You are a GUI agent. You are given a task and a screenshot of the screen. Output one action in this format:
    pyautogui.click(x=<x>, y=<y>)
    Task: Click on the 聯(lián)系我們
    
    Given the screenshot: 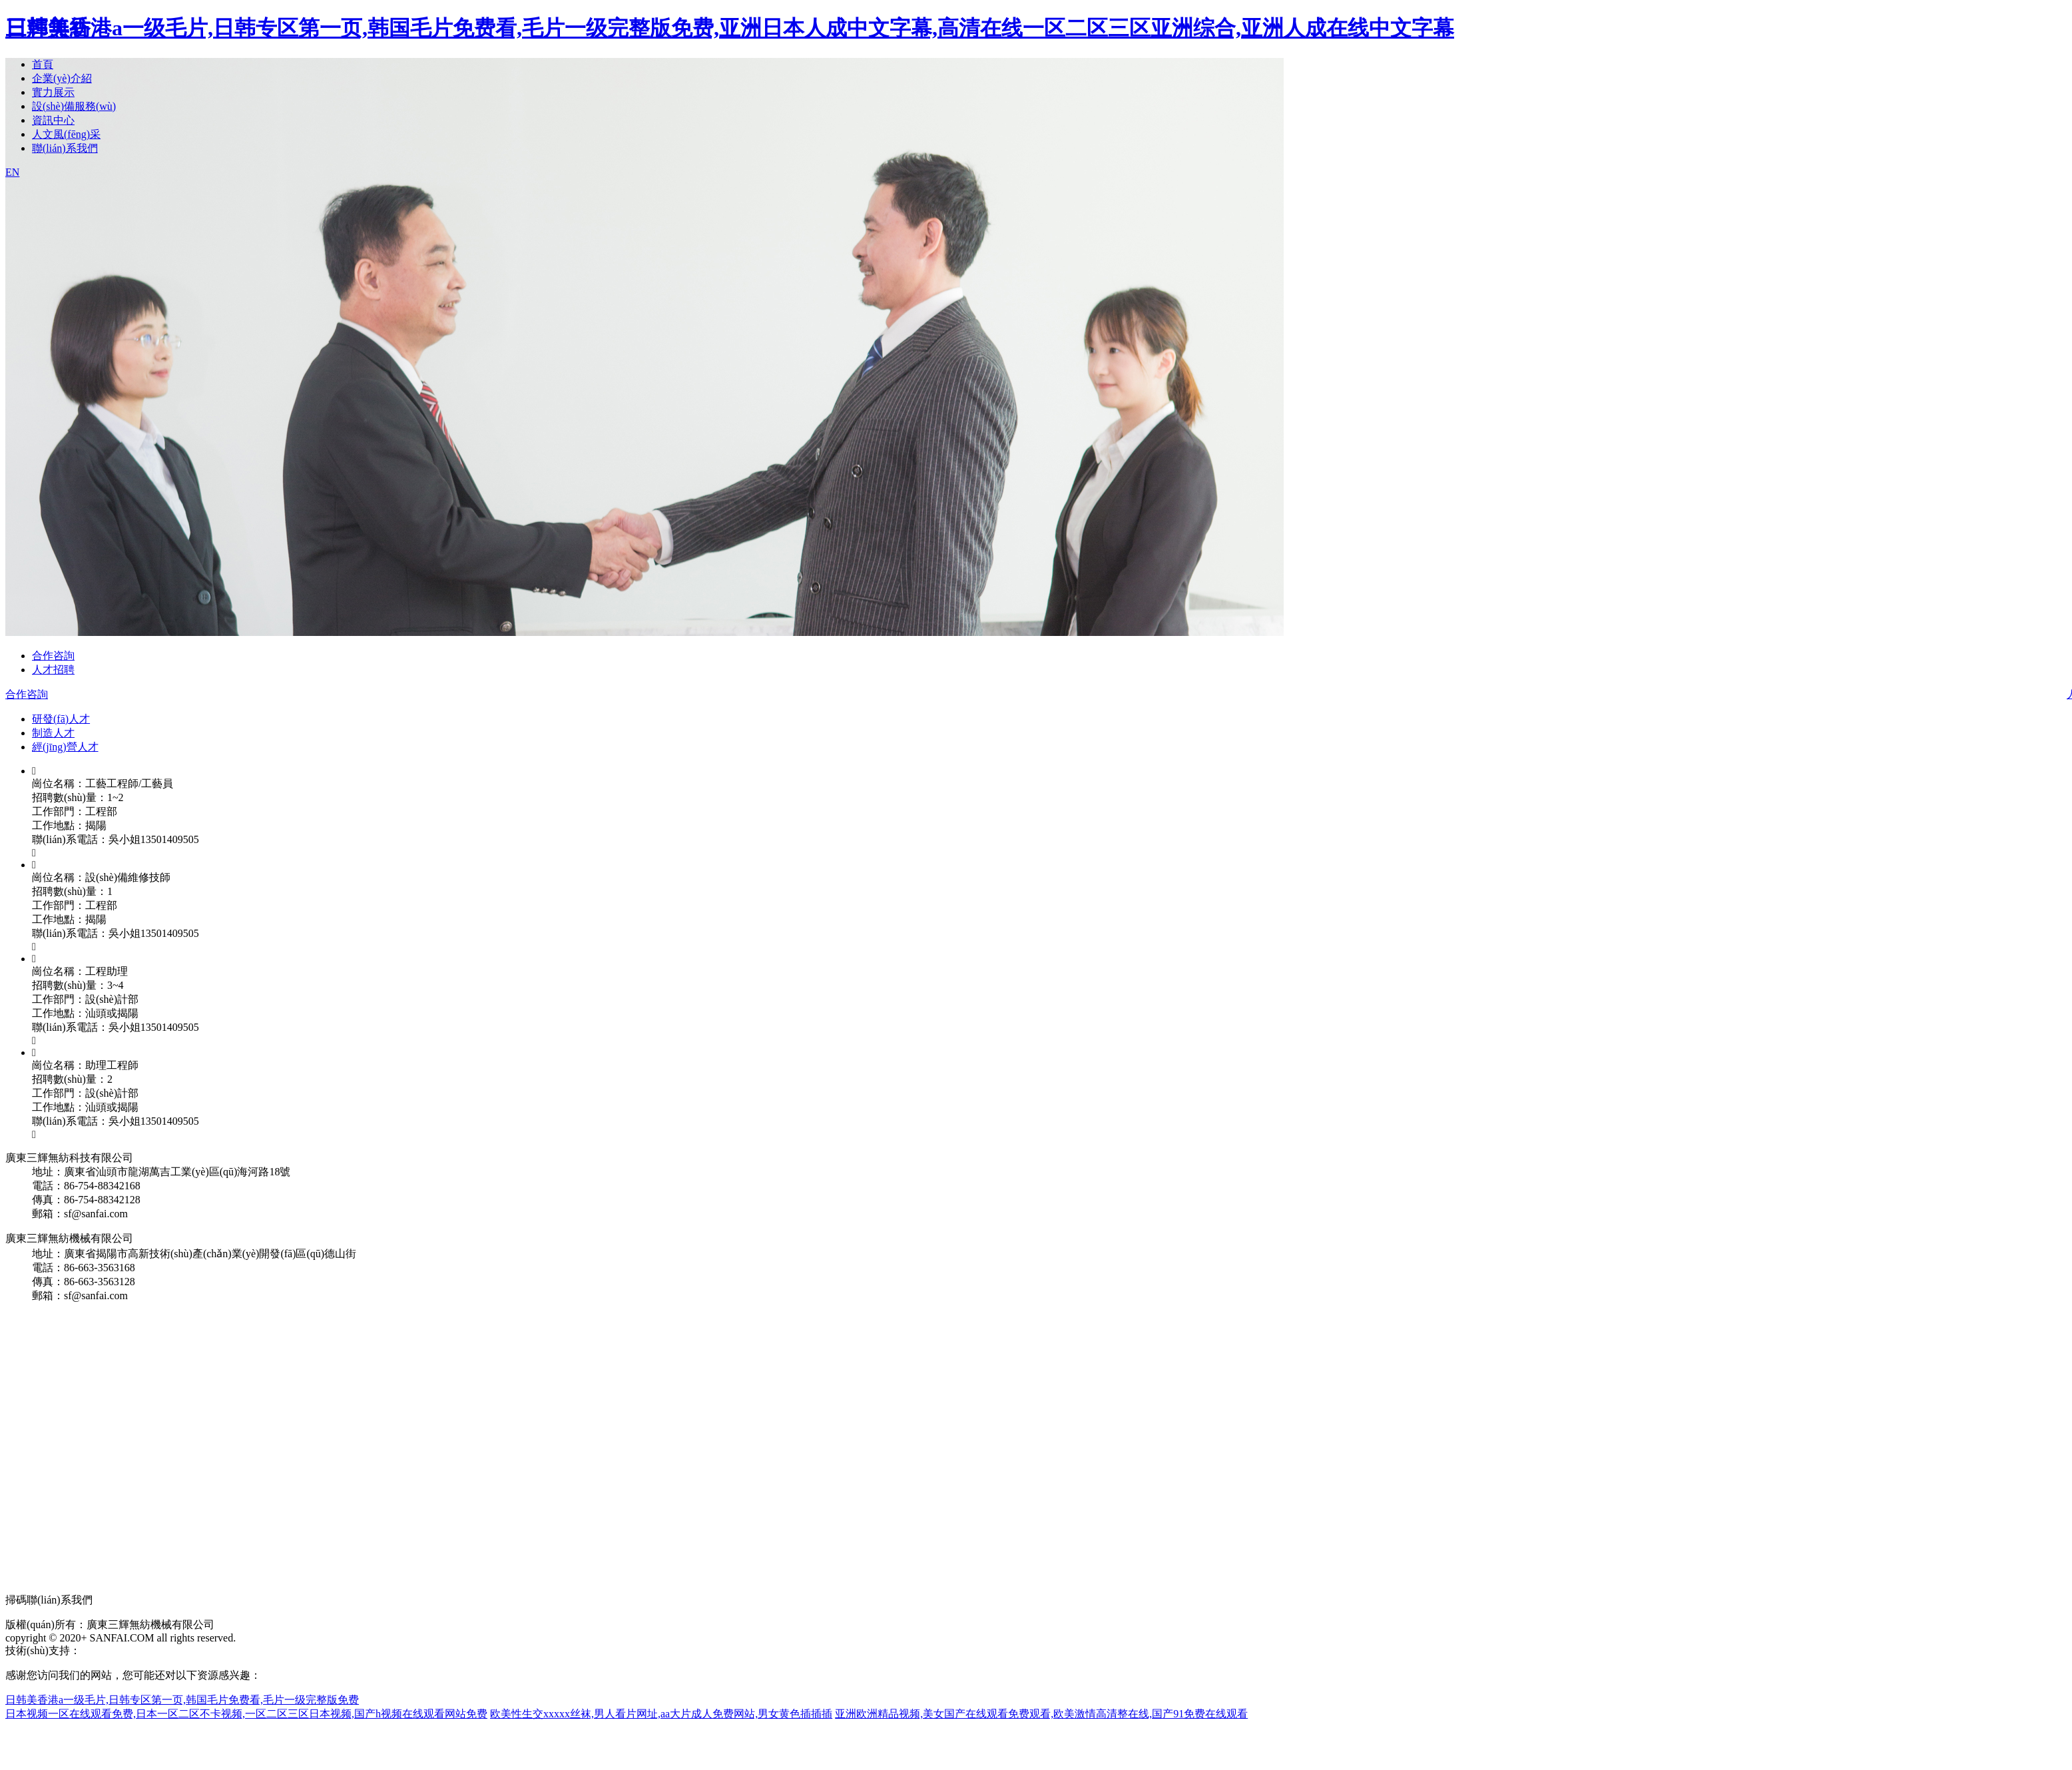 What is the action you would take?
    pyautogui.click(x=65, y=148)
    